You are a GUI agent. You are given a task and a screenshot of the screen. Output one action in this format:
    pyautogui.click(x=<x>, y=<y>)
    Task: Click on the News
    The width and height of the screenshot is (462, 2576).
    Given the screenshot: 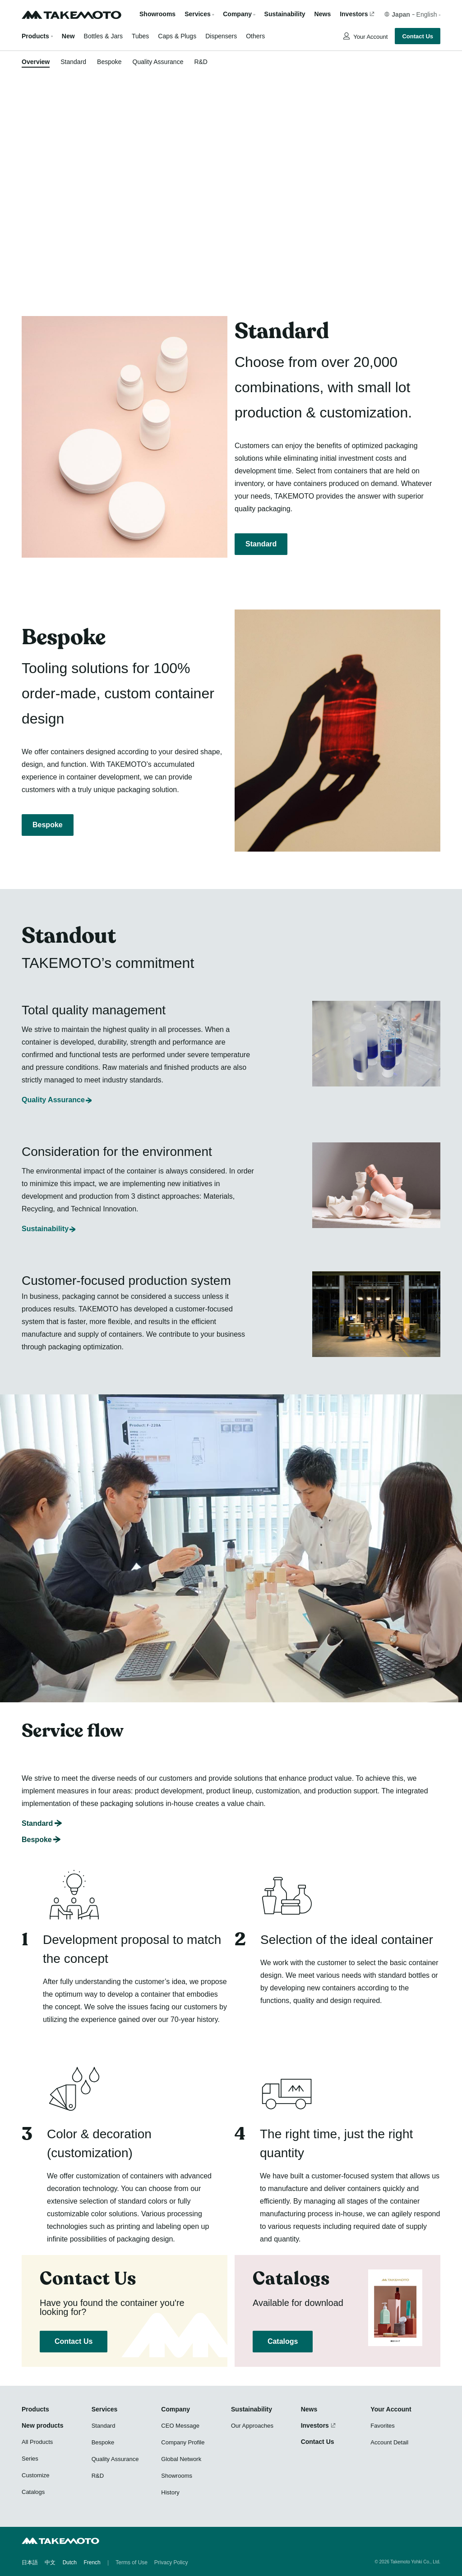 What is the action you would take?
    pyautogui.click(x=322, y=14)
    